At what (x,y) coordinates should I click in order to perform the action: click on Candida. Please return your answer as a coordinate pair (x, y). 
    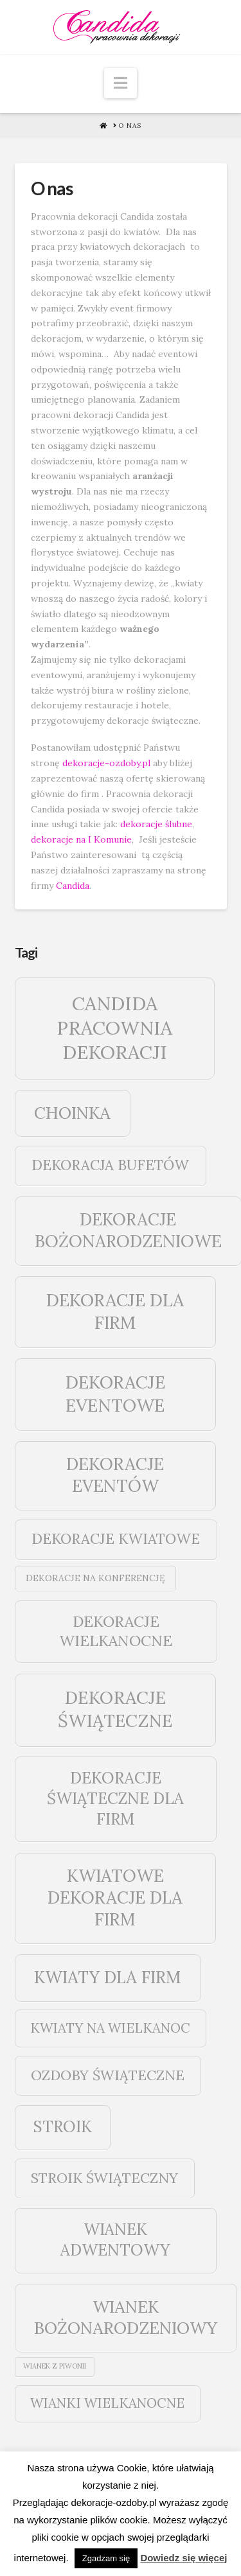
    Looking at the image, I should click on (72, 885).